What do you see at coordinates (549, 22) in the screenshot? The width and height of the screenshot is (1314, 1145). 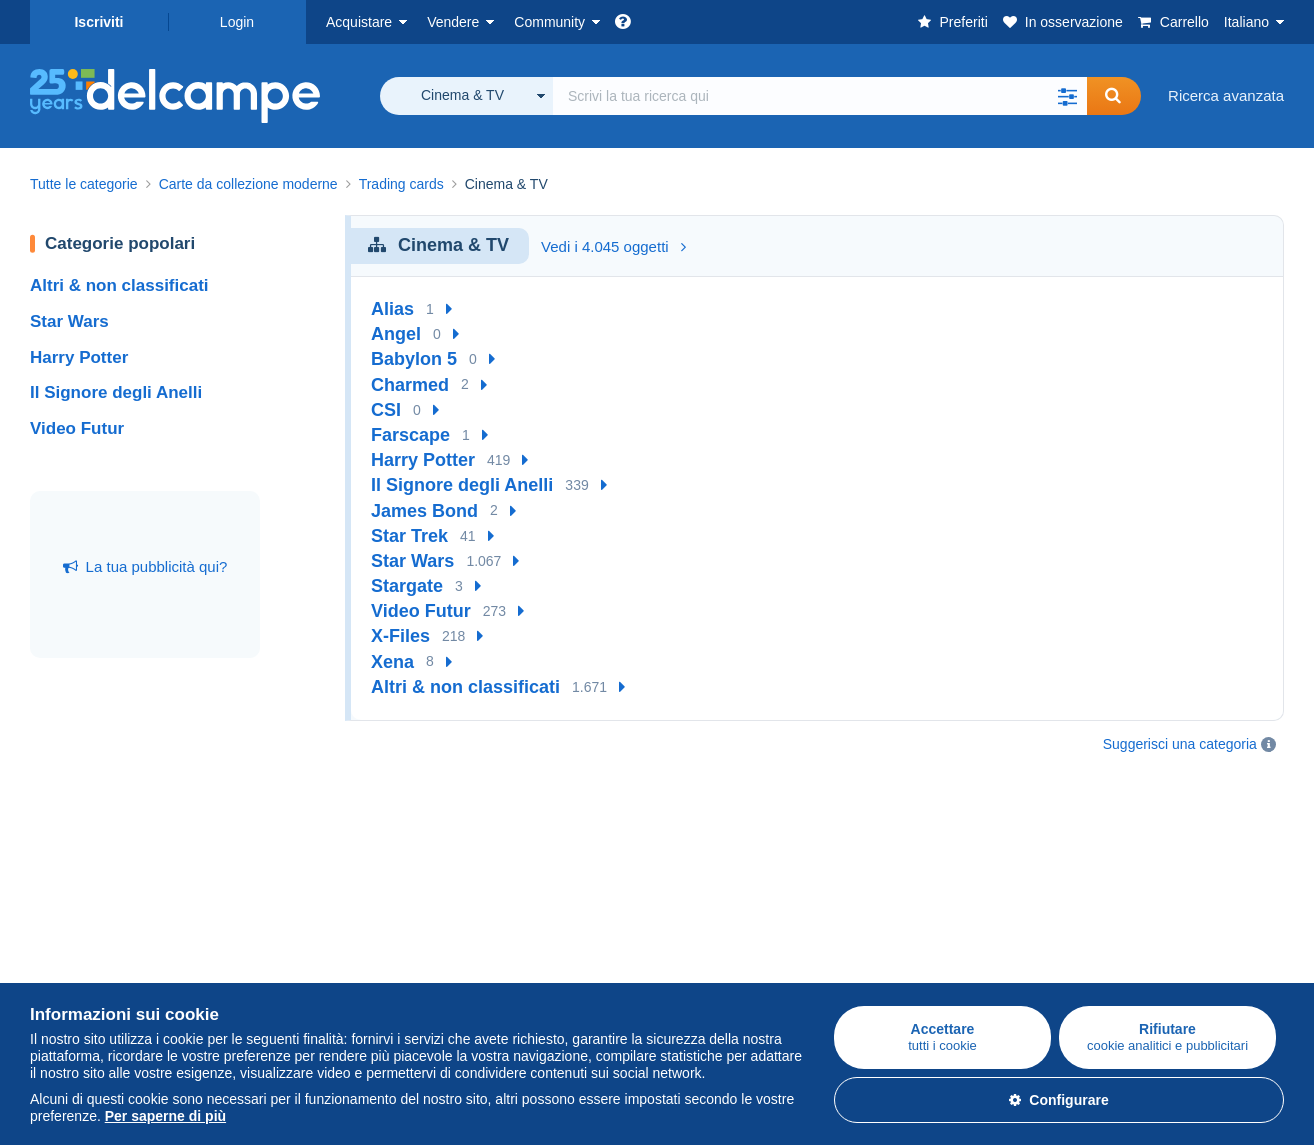 I see `Community [button]` at bounding box center [549, 22].